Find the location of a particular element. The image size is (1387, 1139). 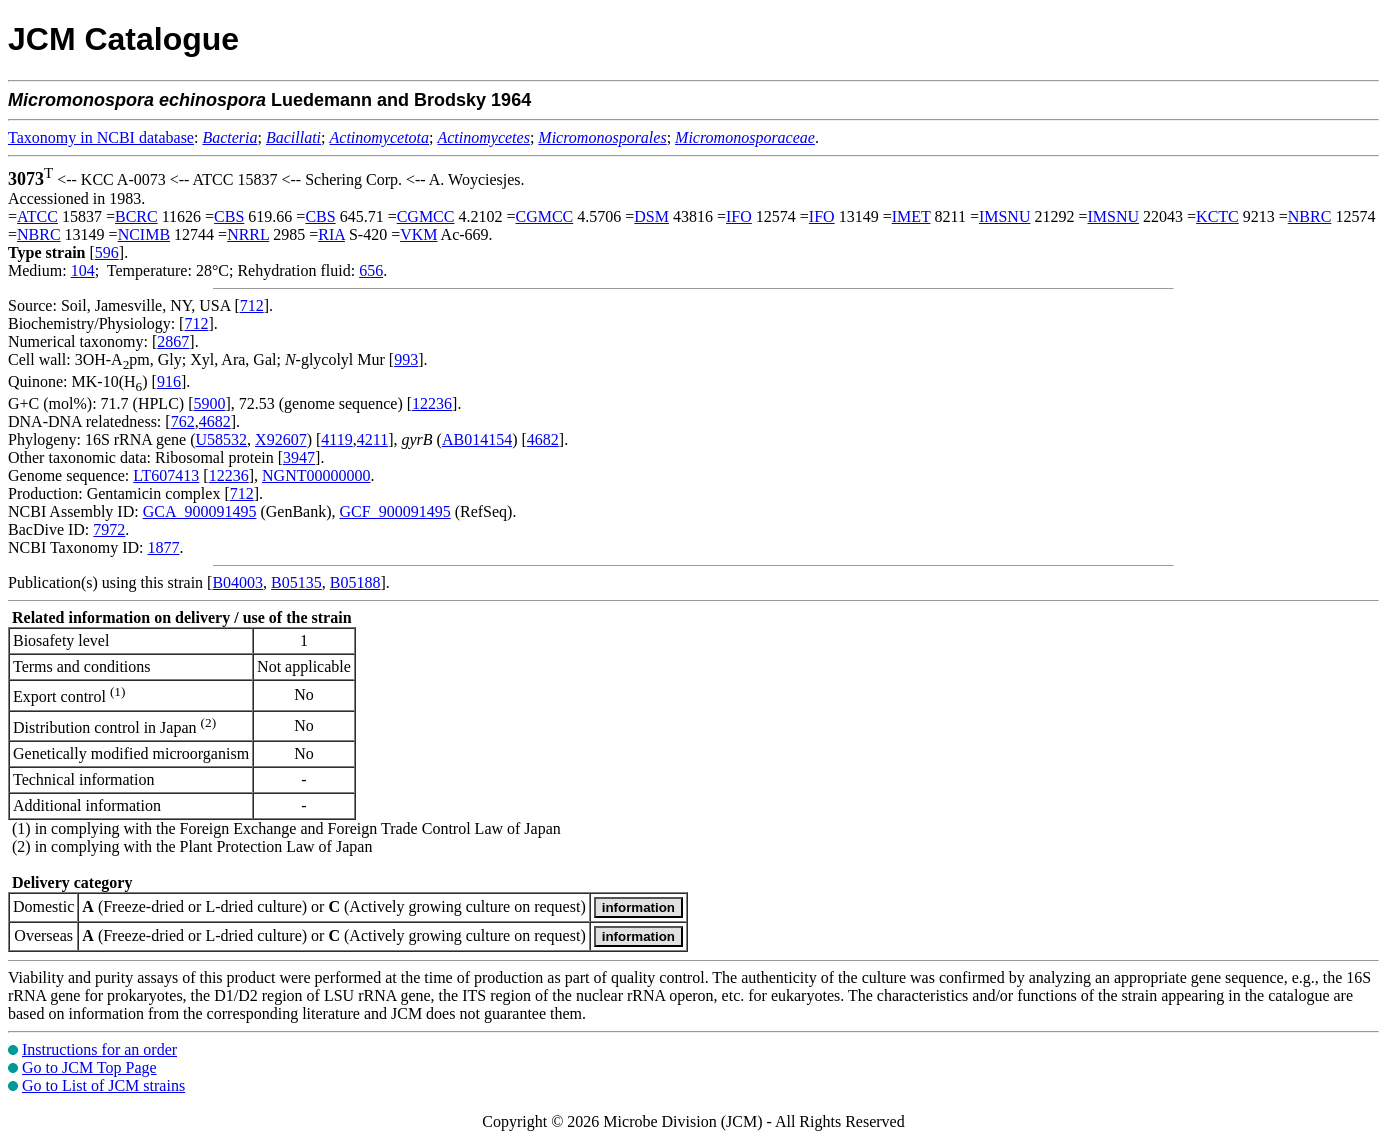

LT607413 is located at coordinates (166, 475).